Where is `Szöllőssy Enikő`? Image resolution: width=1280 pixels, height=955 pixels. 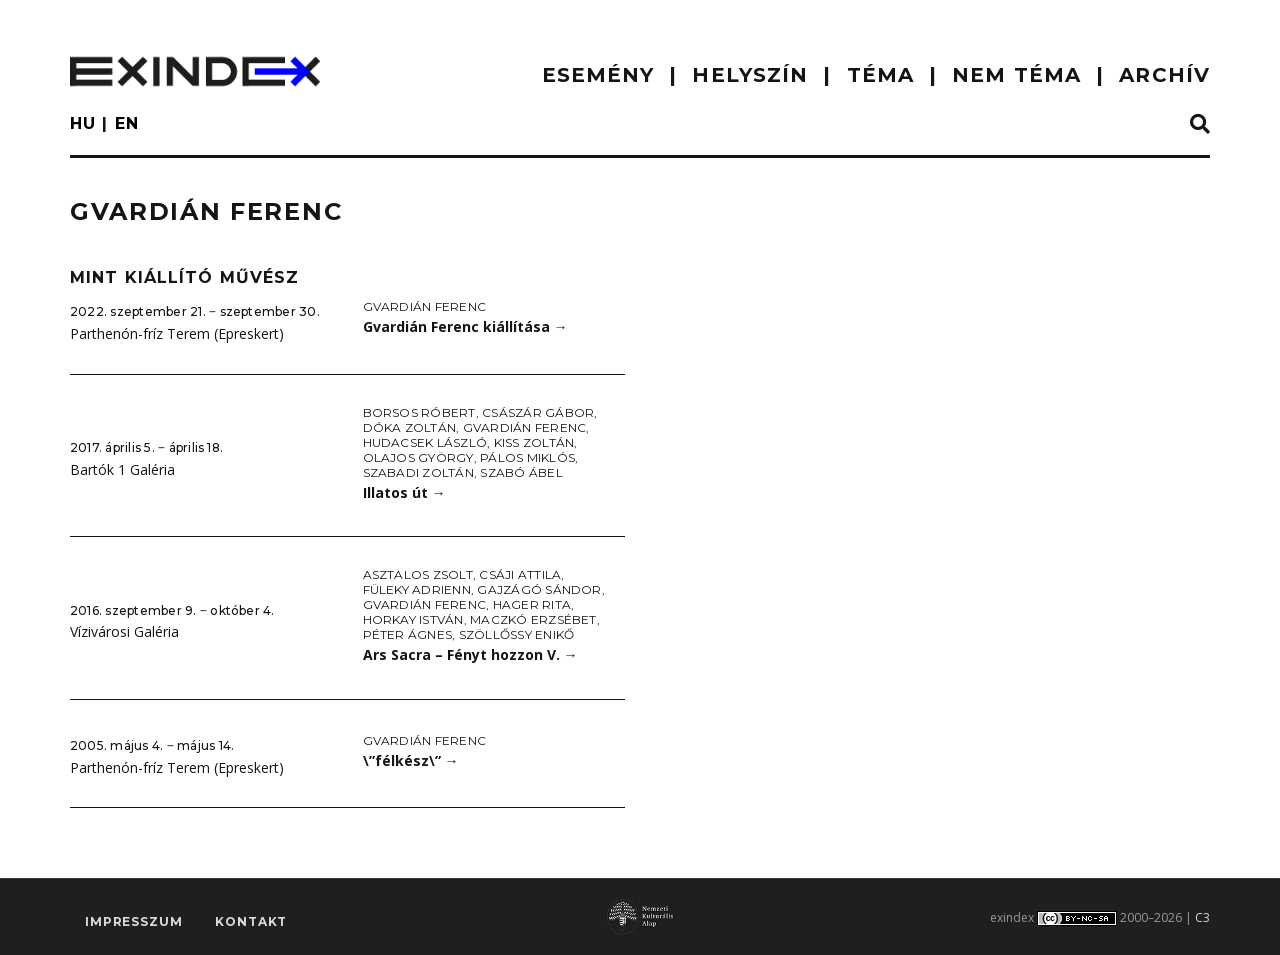 Szöllőssy Enikő is located at coordinates (517, 634).